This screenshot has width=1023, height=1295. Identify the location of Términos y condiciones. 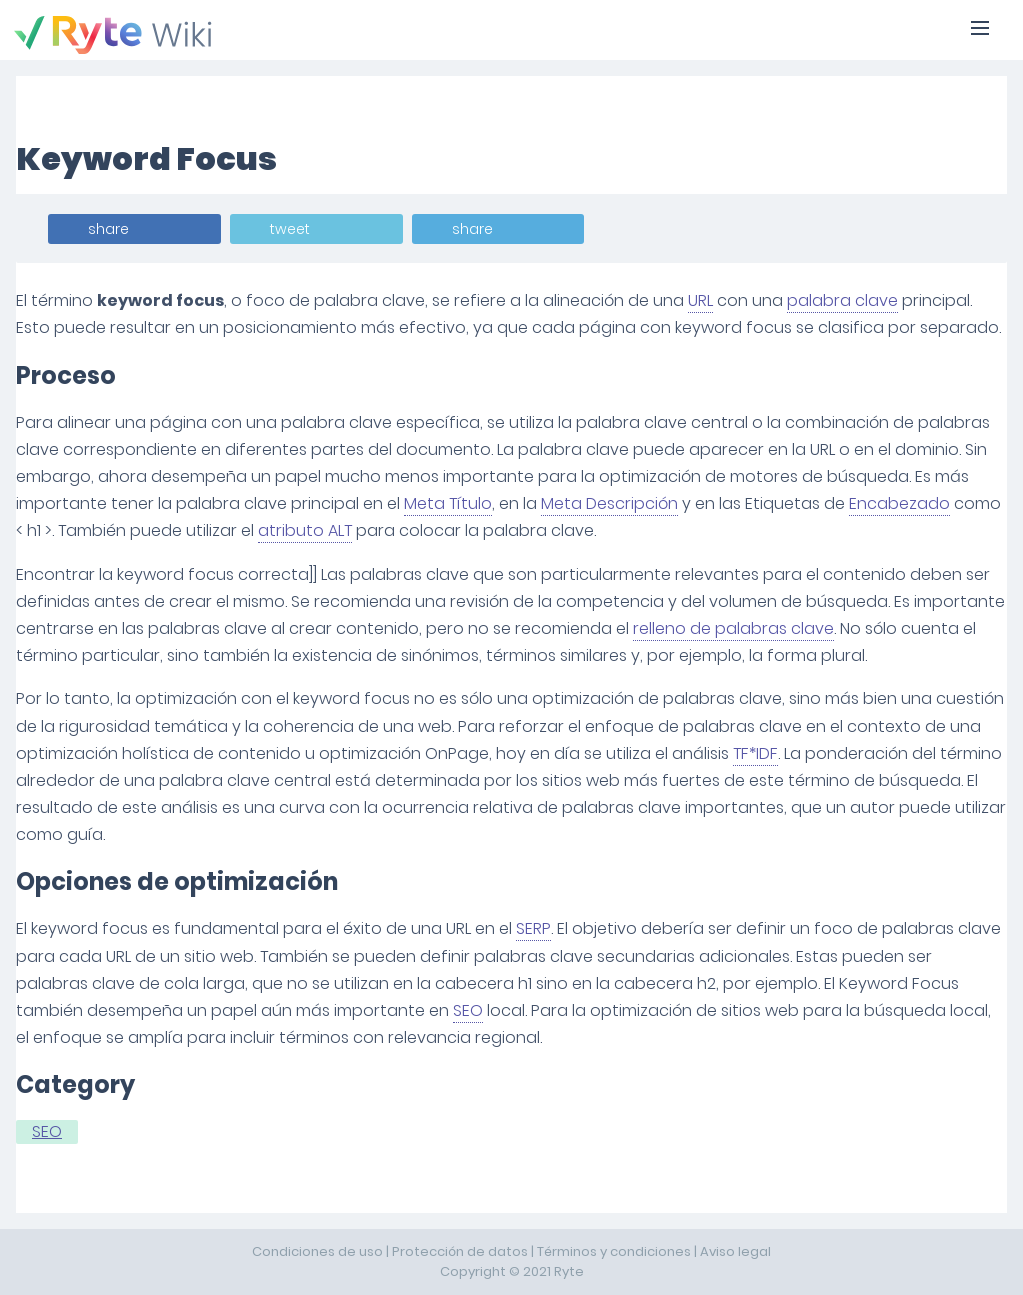
(614, 1251).